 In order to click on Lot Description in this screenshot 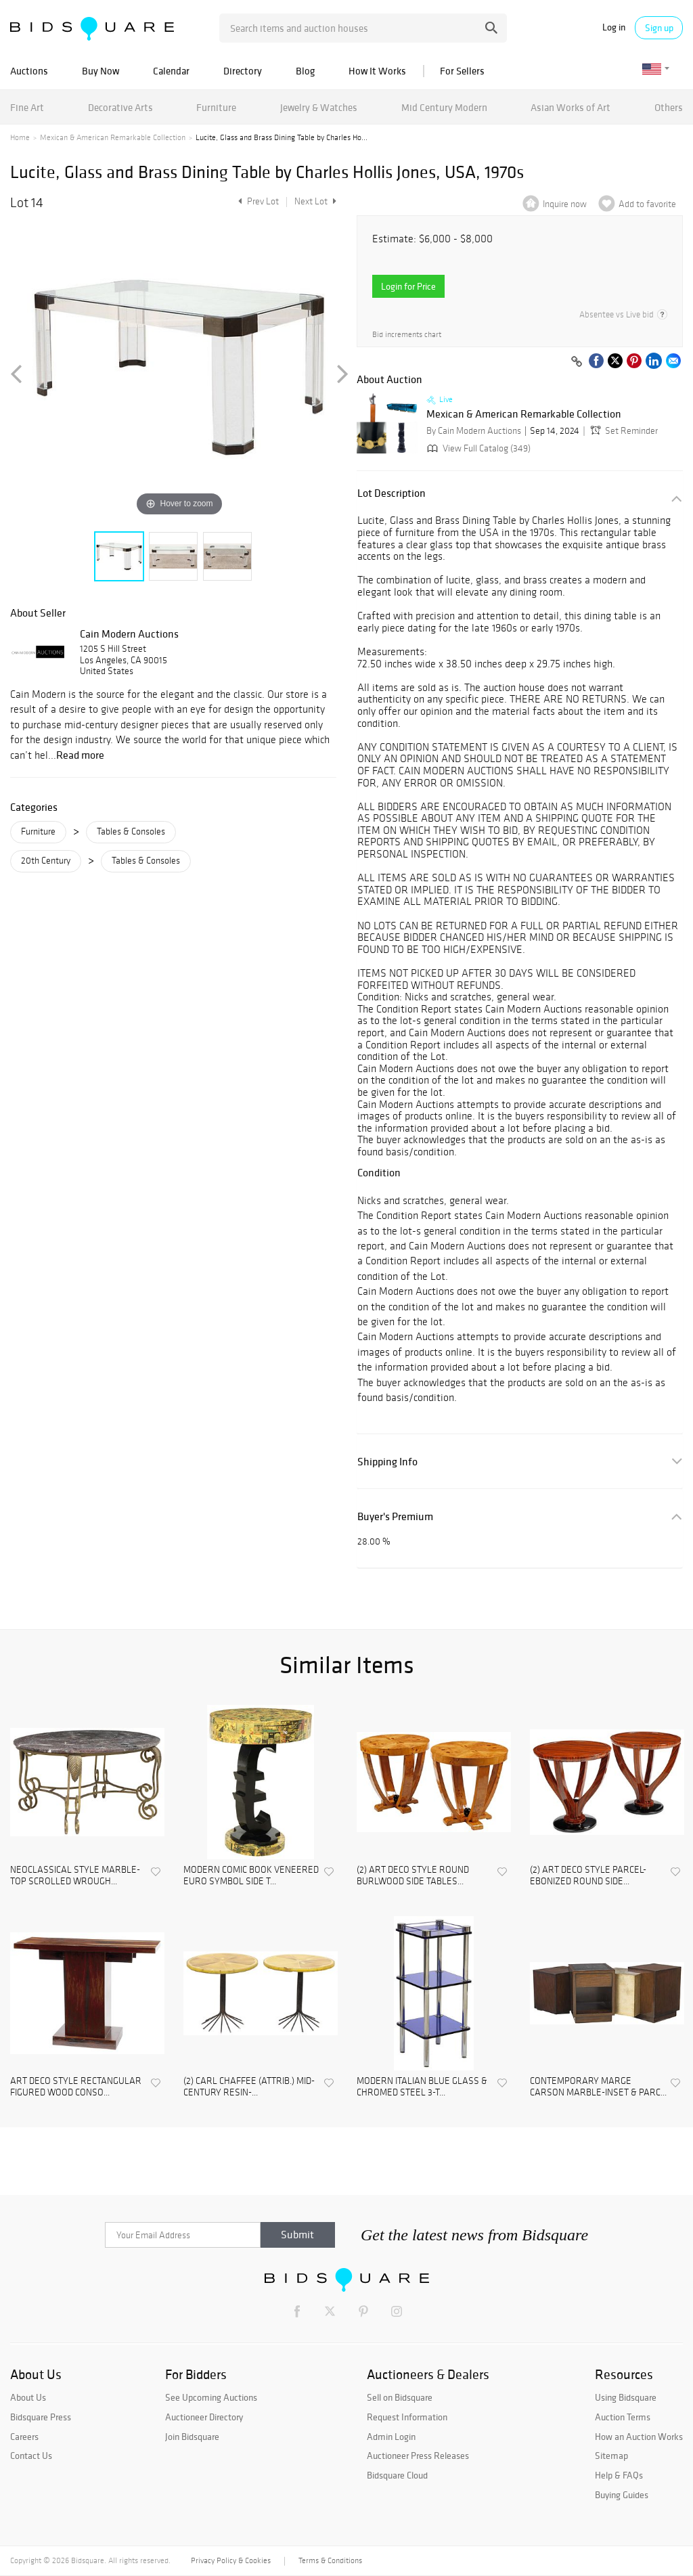, I will do `click(391, 493)`.